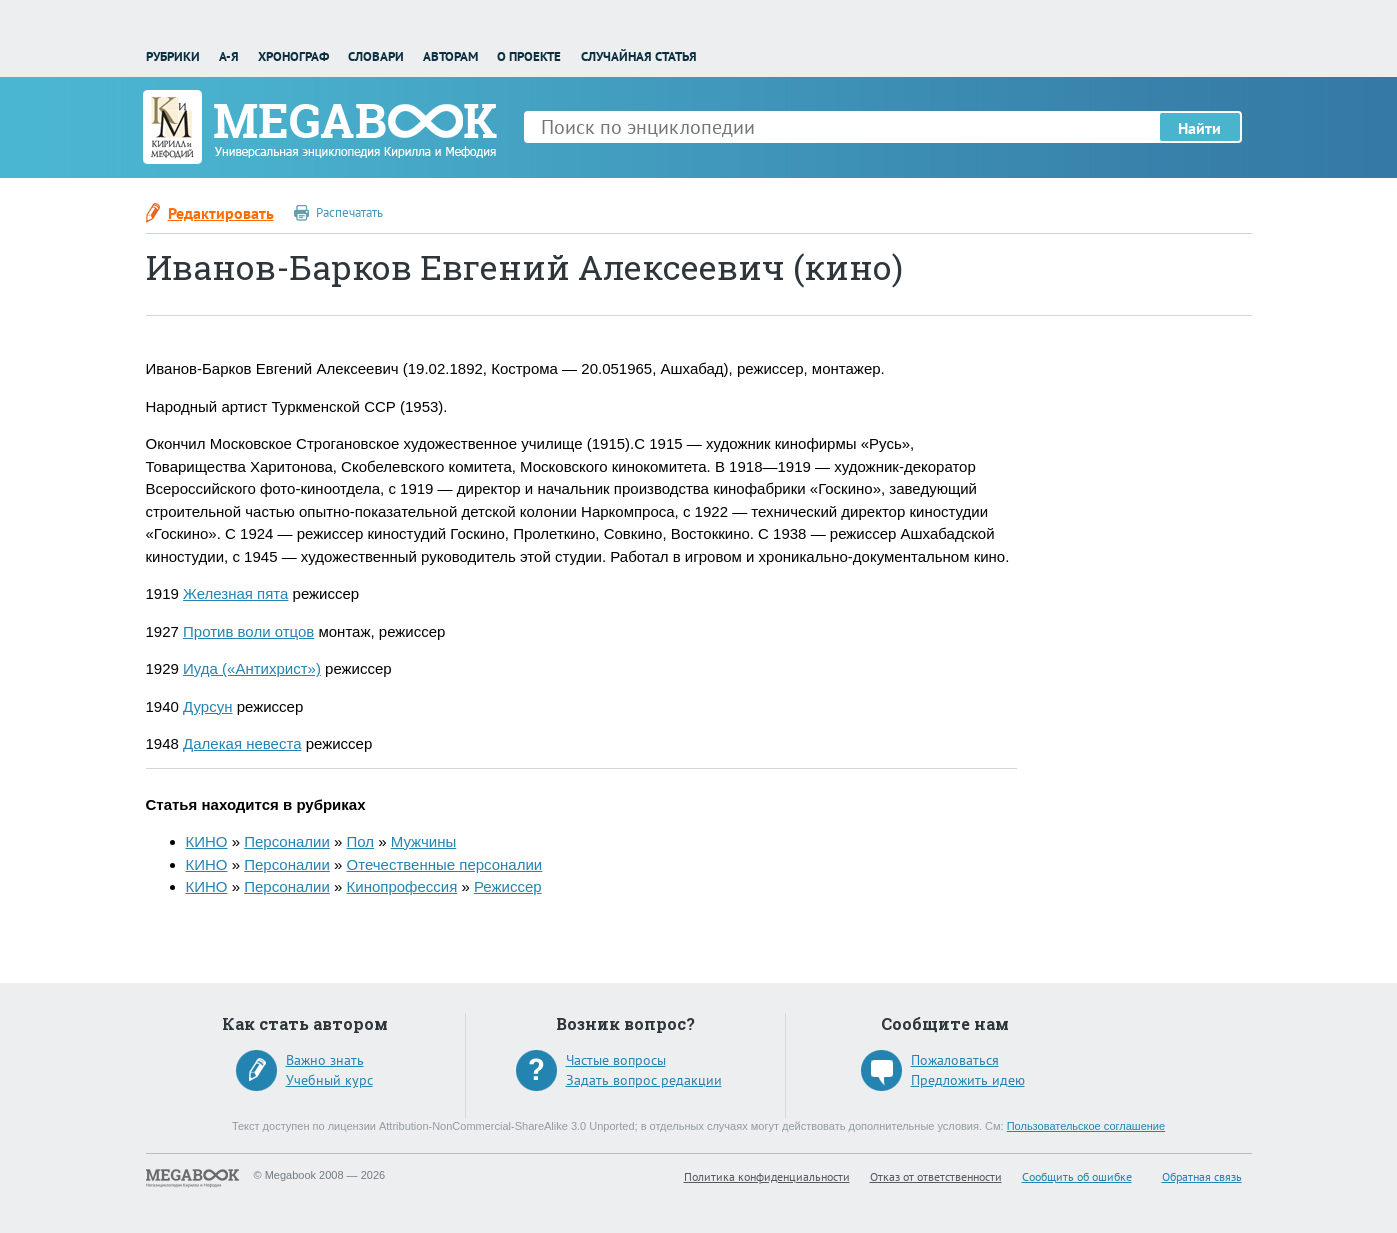  I want to click on О проекте, so click(529, 56).